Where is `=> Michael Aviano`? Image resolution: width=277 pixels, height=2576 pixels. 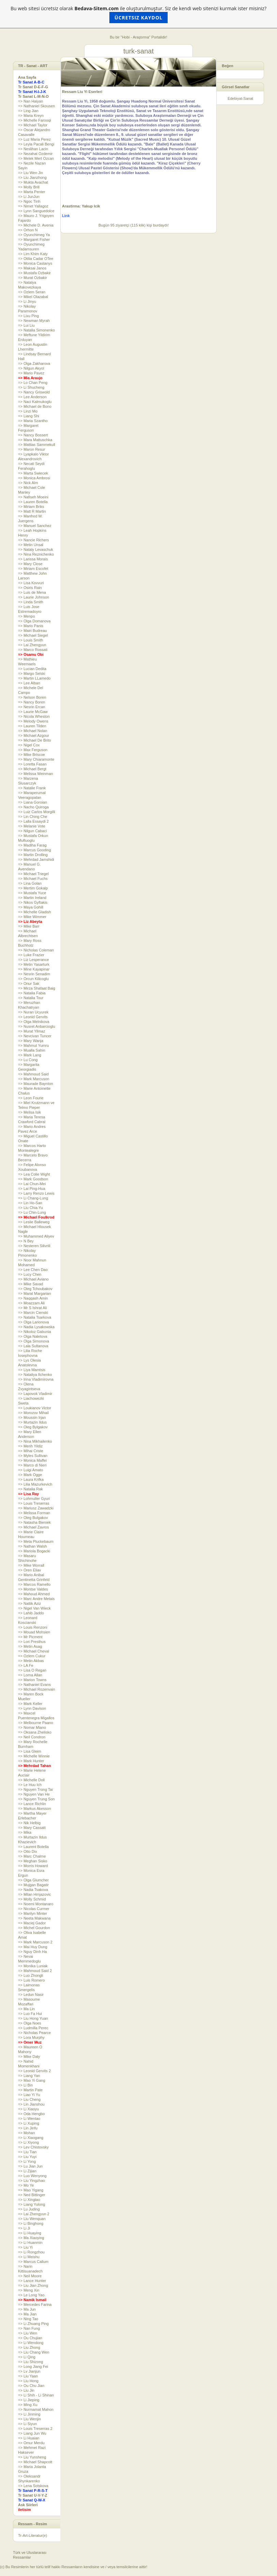 => Michael Aviano is located at coordinates (33, 1279).